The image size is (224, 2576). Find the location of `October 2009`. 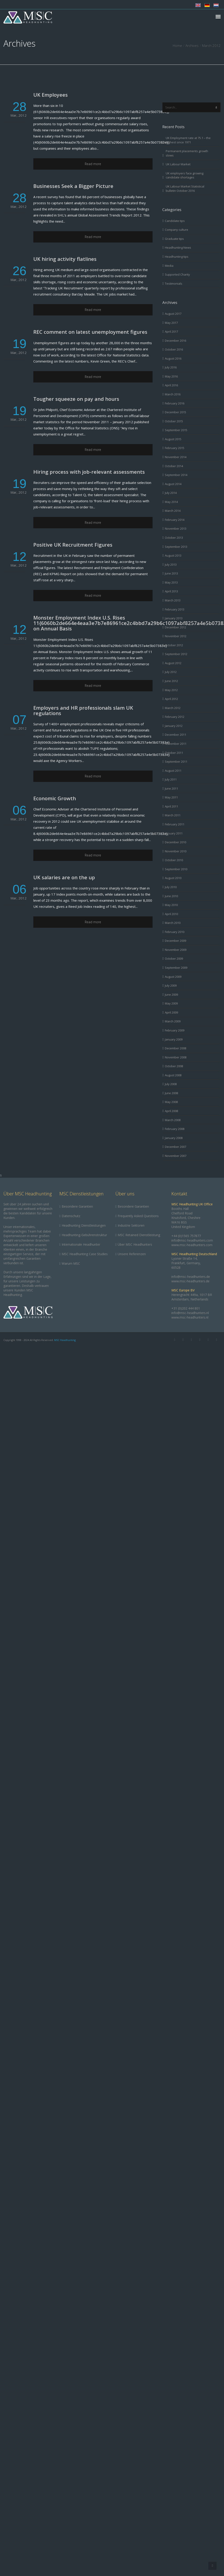

October 2009 is located at coordinates (174, 958).